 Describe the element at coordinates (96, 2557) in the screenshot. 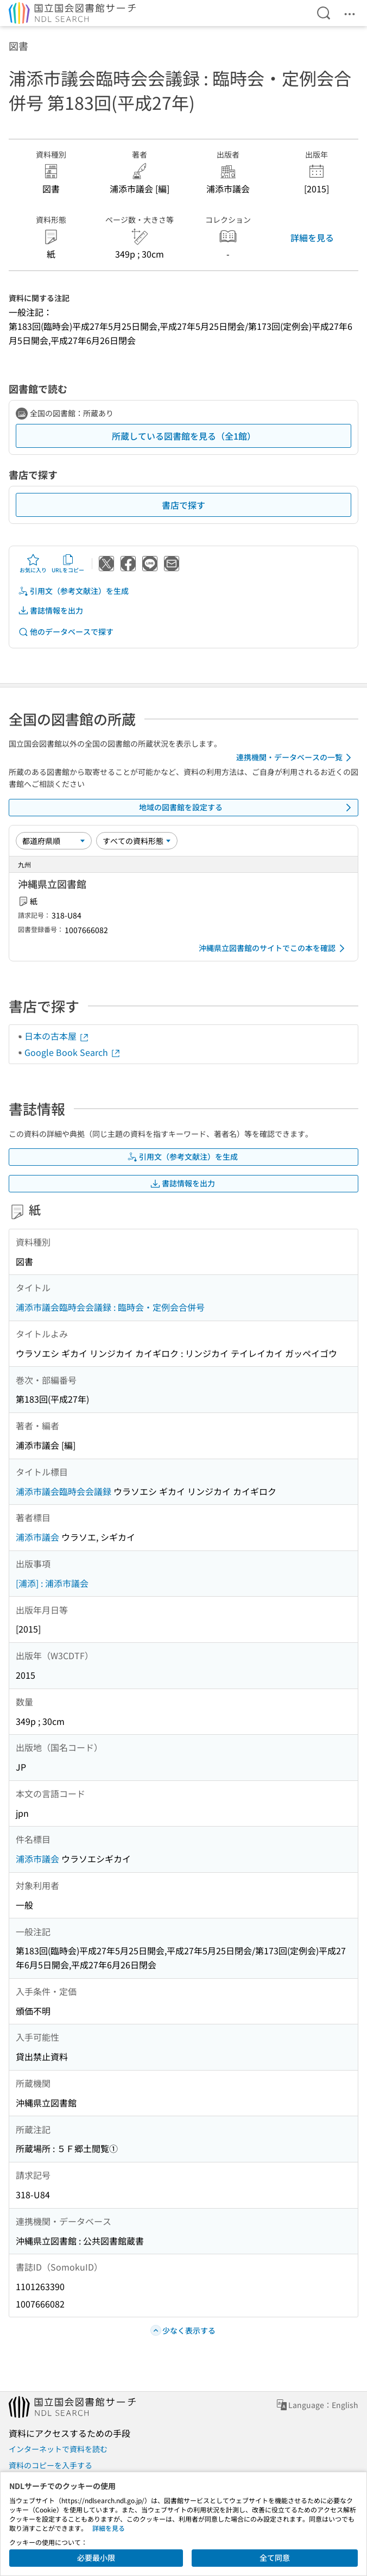

I see `必要最小限` at that location.